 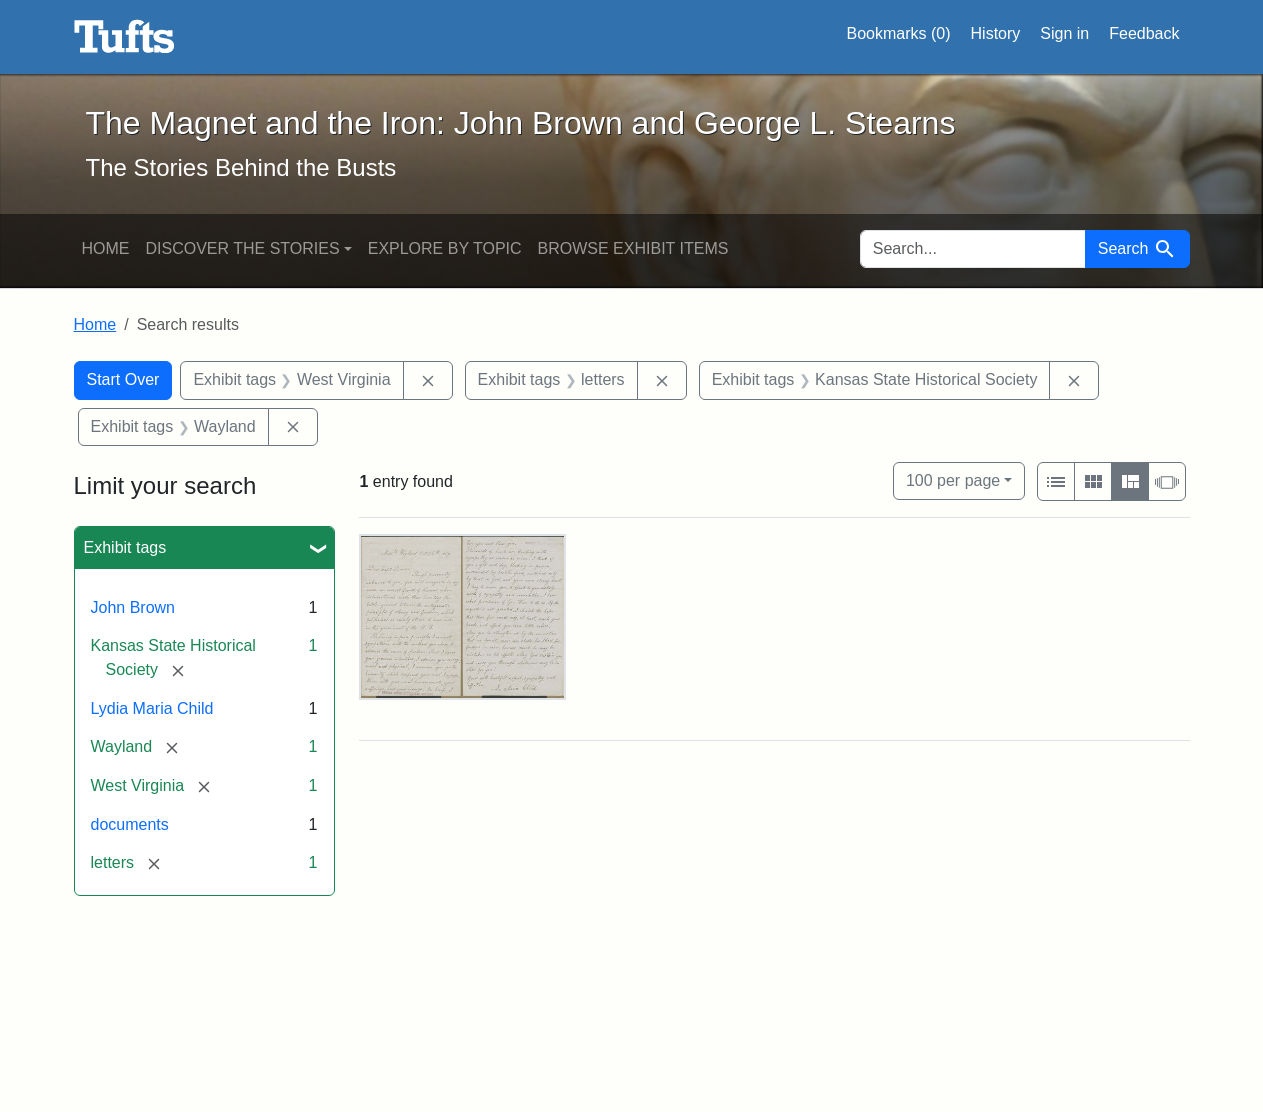 I want to click on Feedback, so click(x=1144, y=33).